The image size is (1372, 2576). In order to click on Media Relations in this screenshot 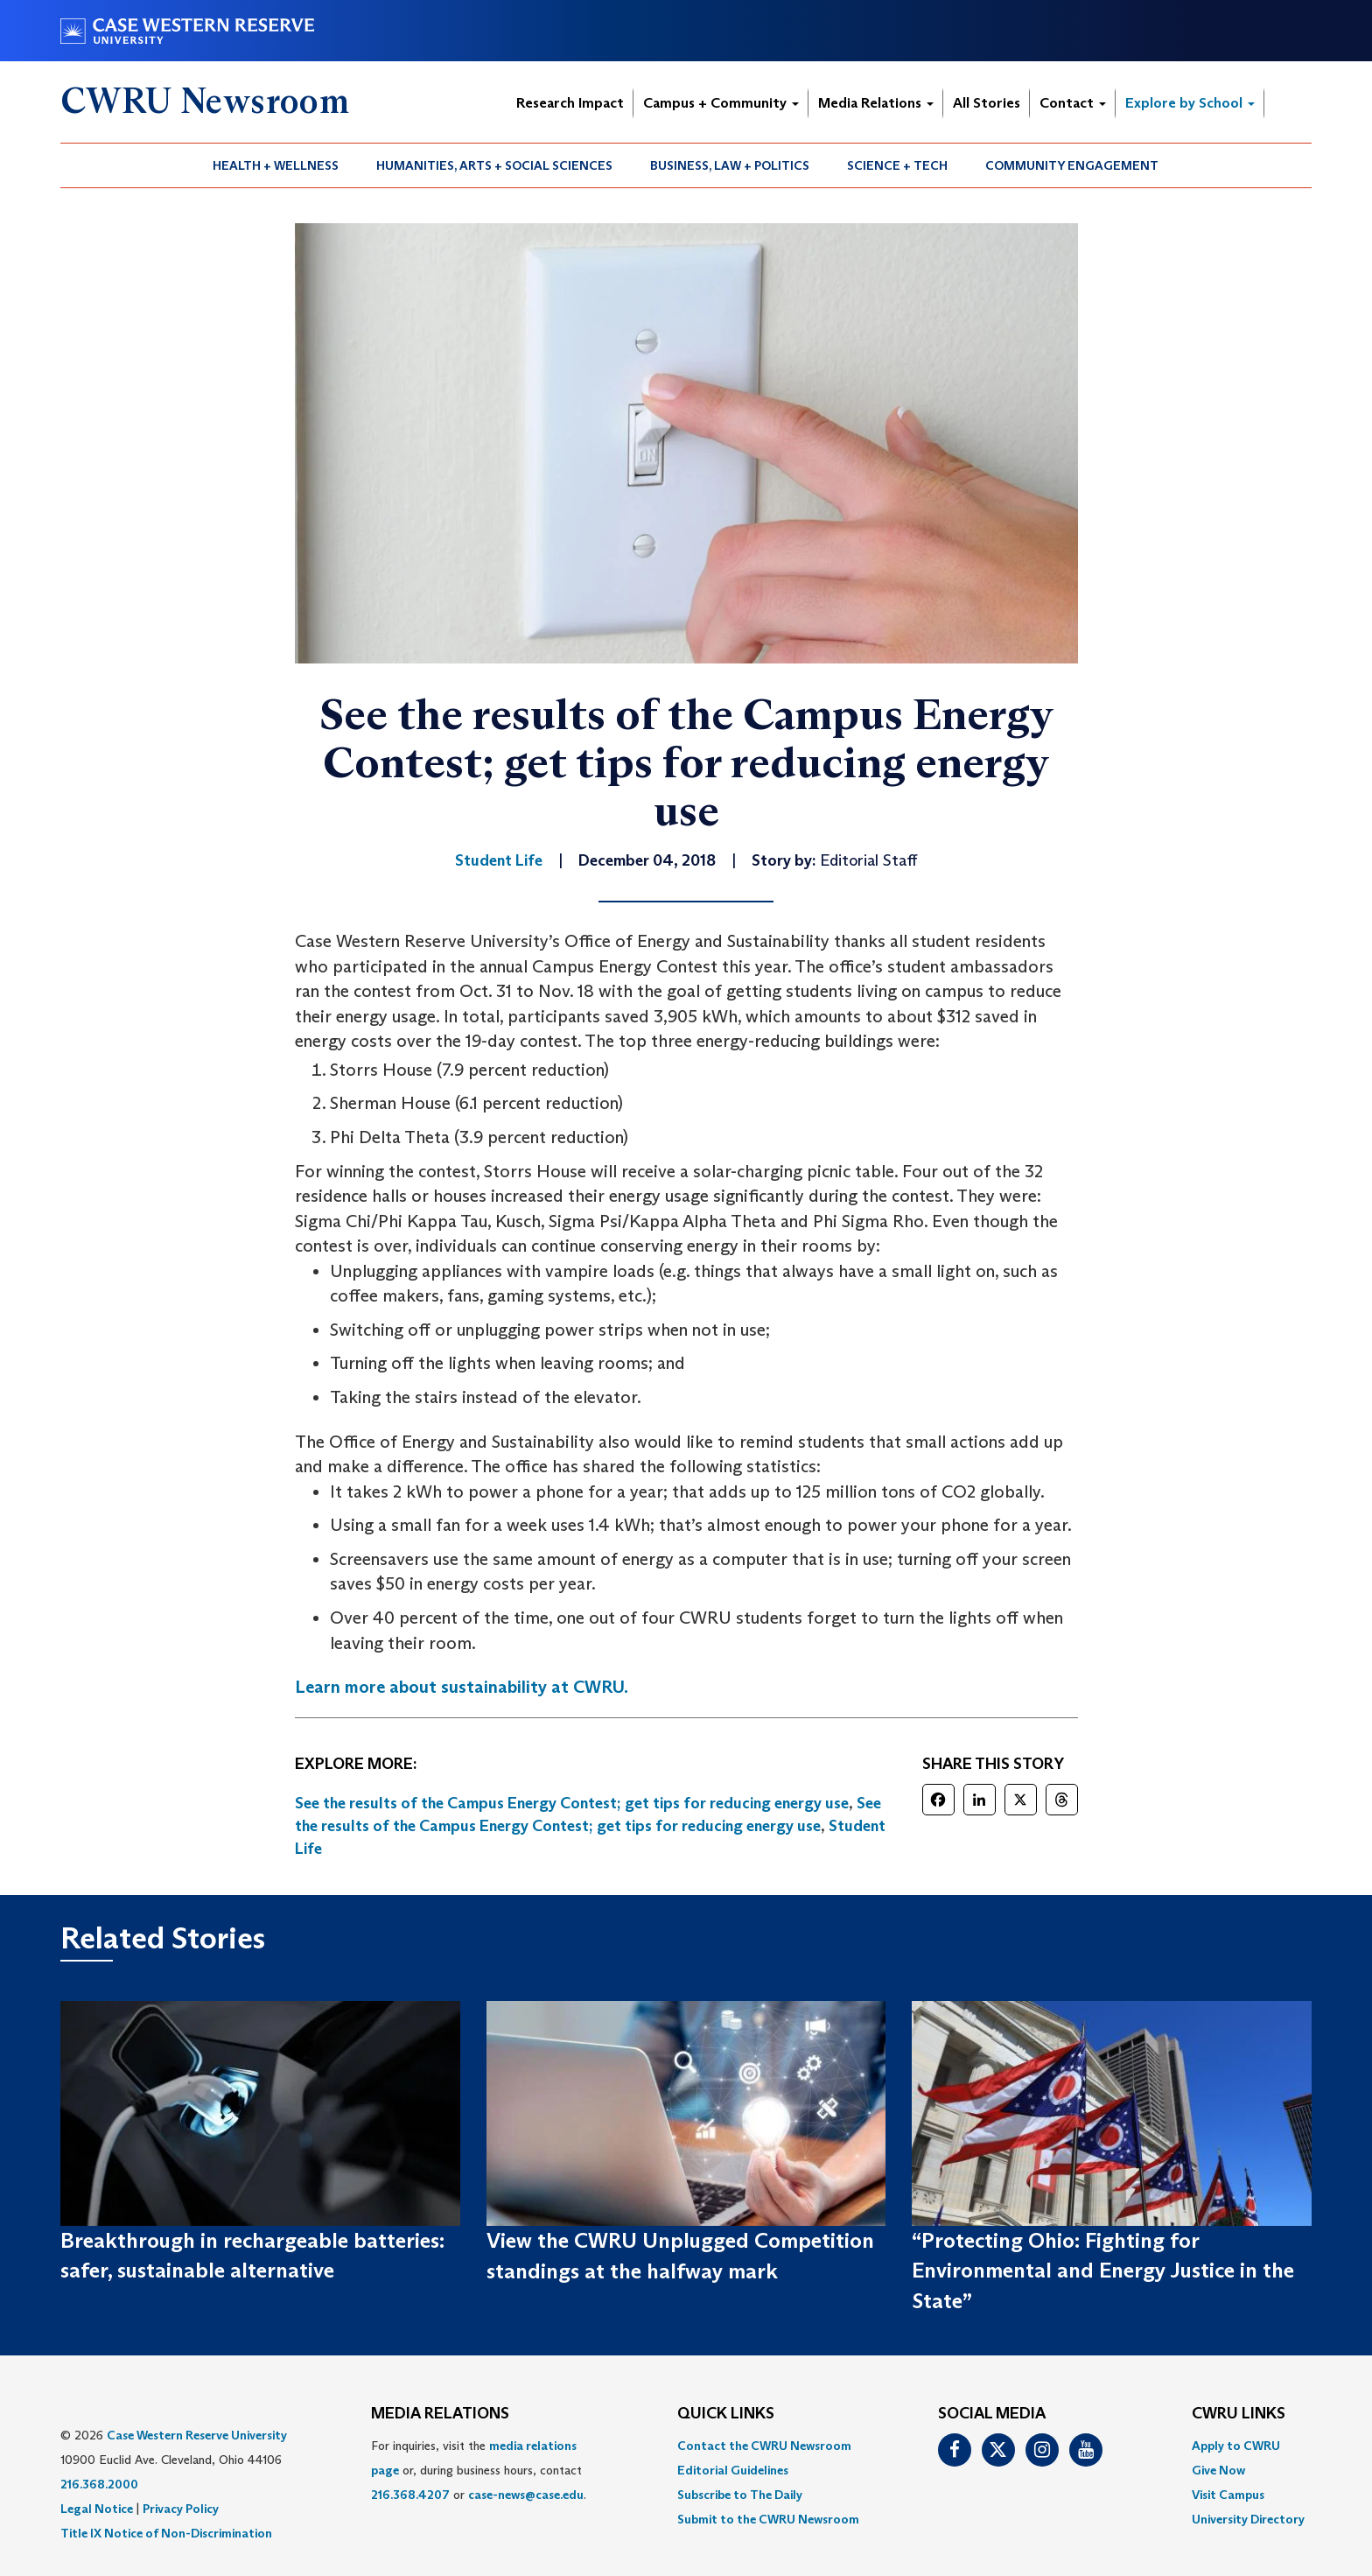, I will do `click(876, 103)`.